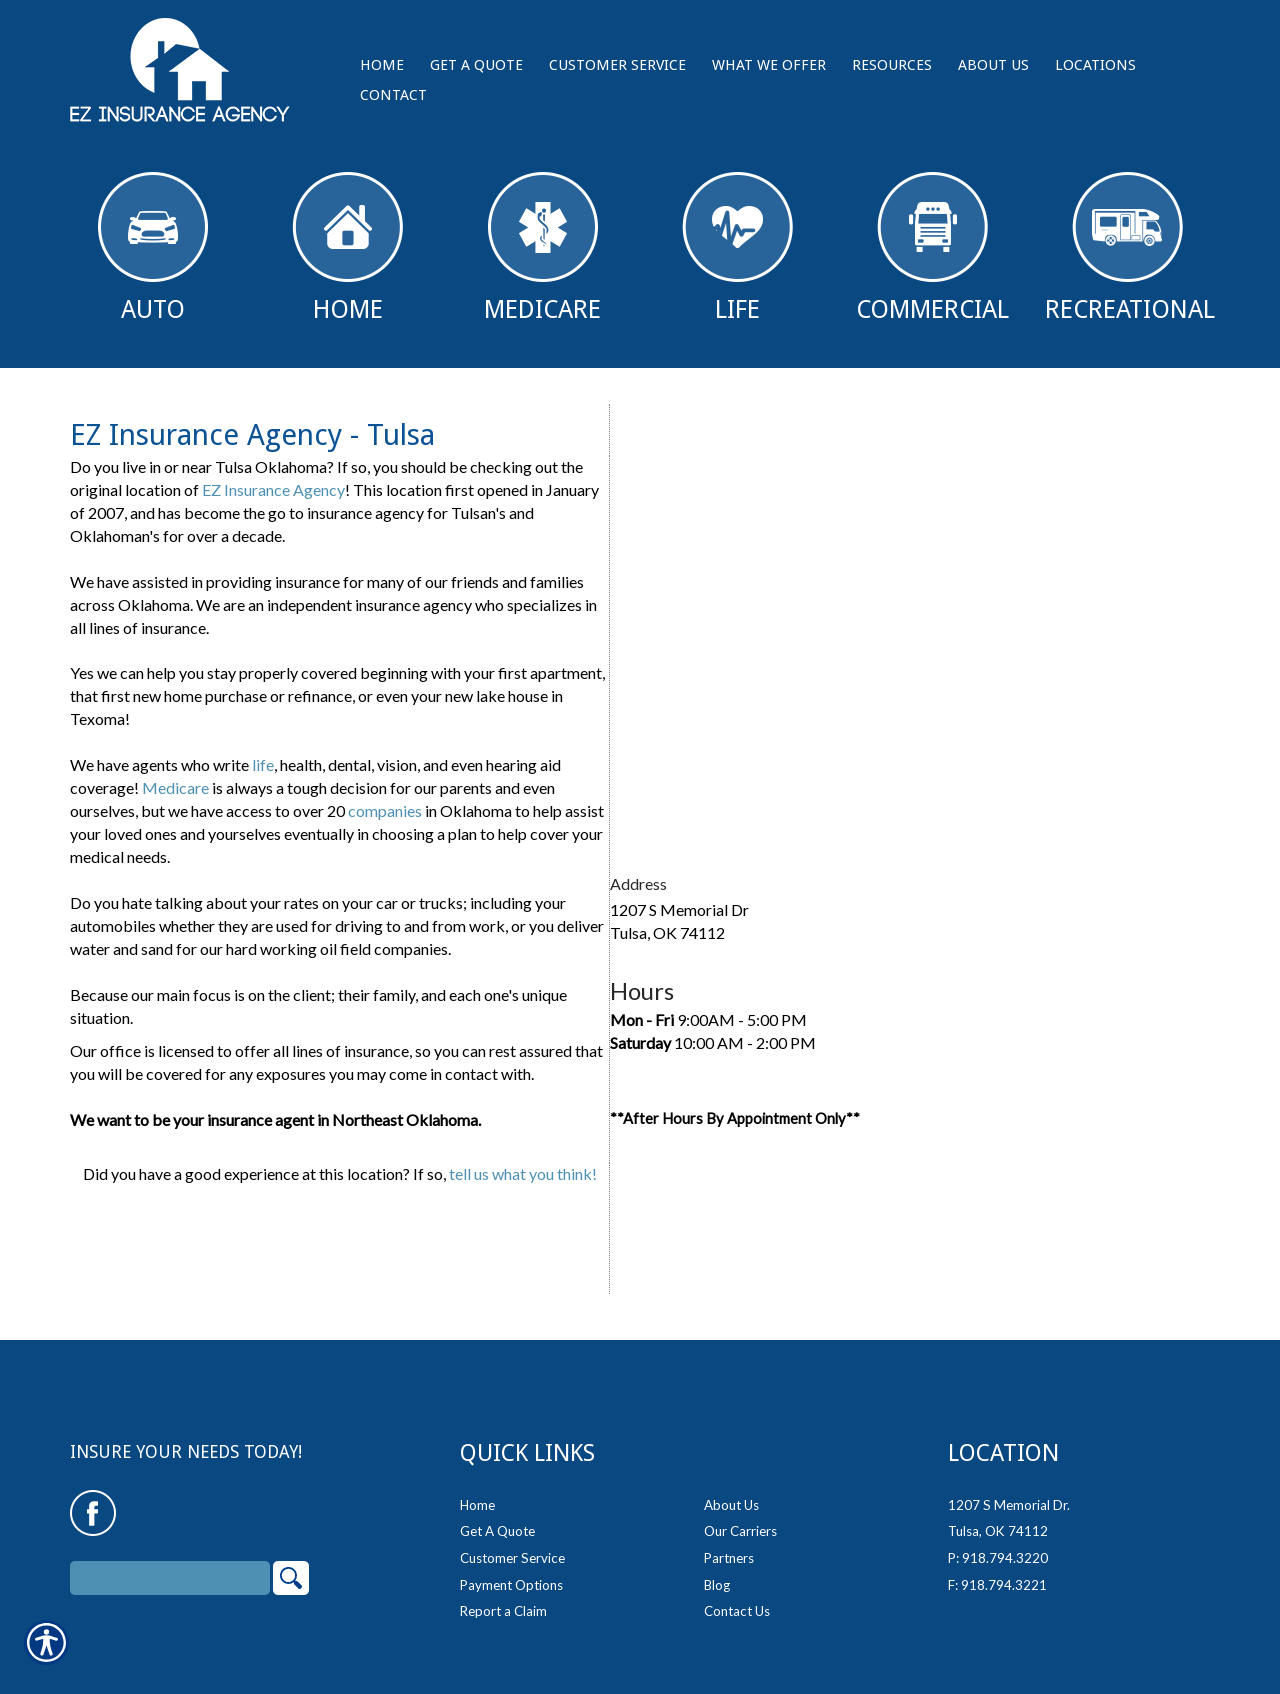  What do you see at coordinates (153, 248) in the screenshot?
I see `Auto` at bounding box center [153, 248].